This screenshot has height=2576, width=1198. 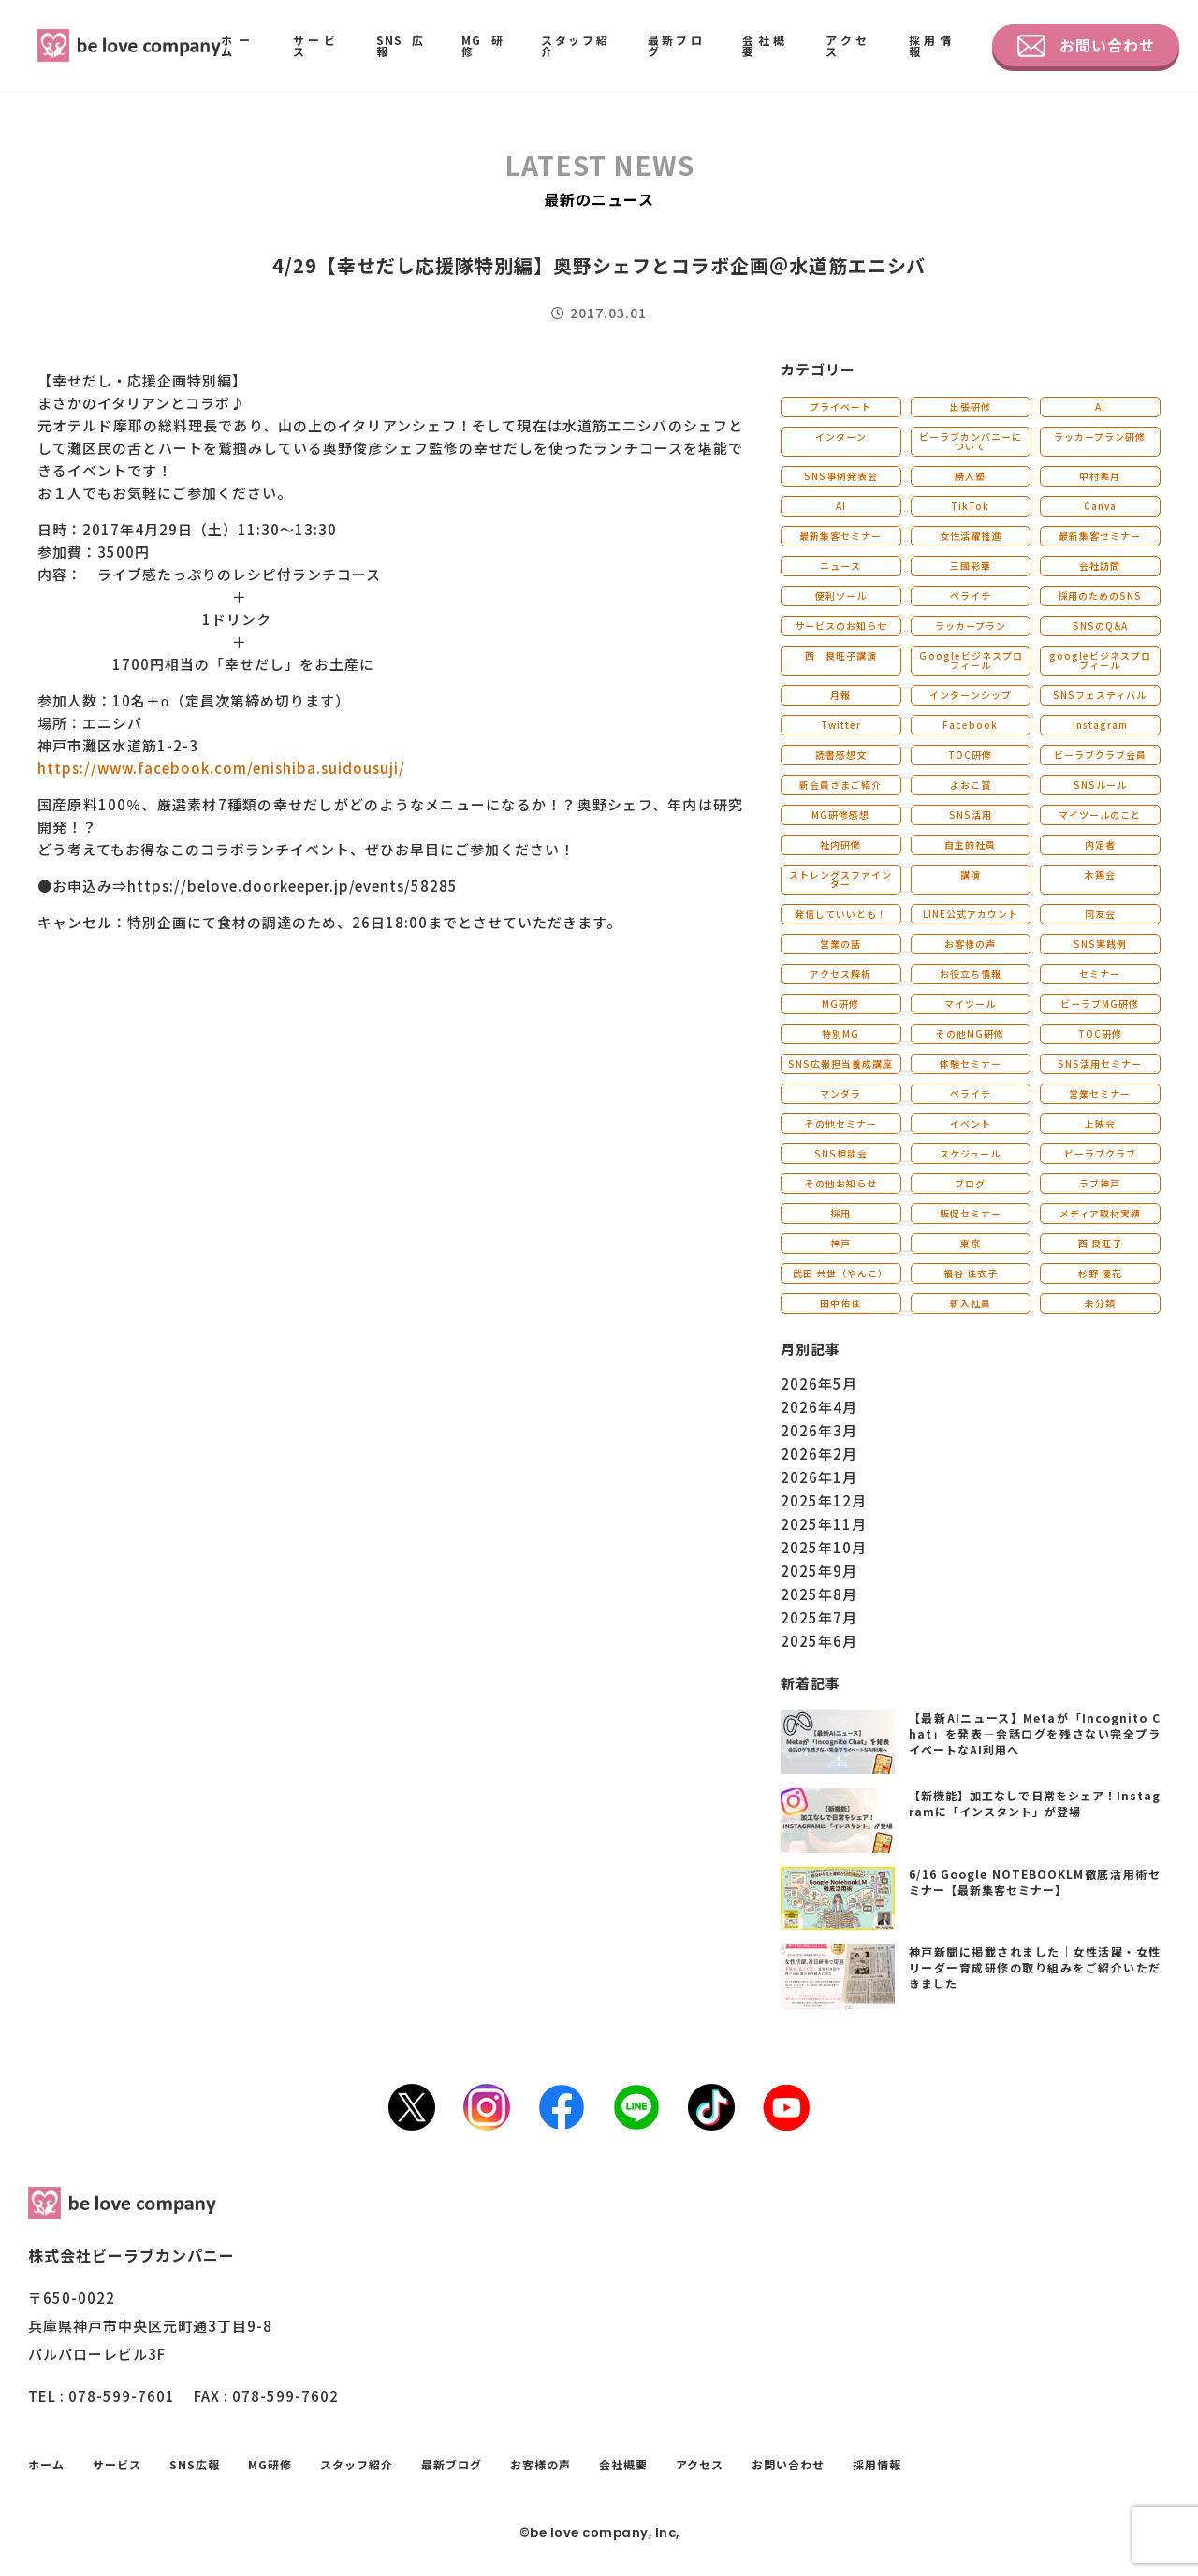 What do you see at coordinates (1100, 506) in the screenshot?
I see `Canva` at bounding box center [1100, 506].